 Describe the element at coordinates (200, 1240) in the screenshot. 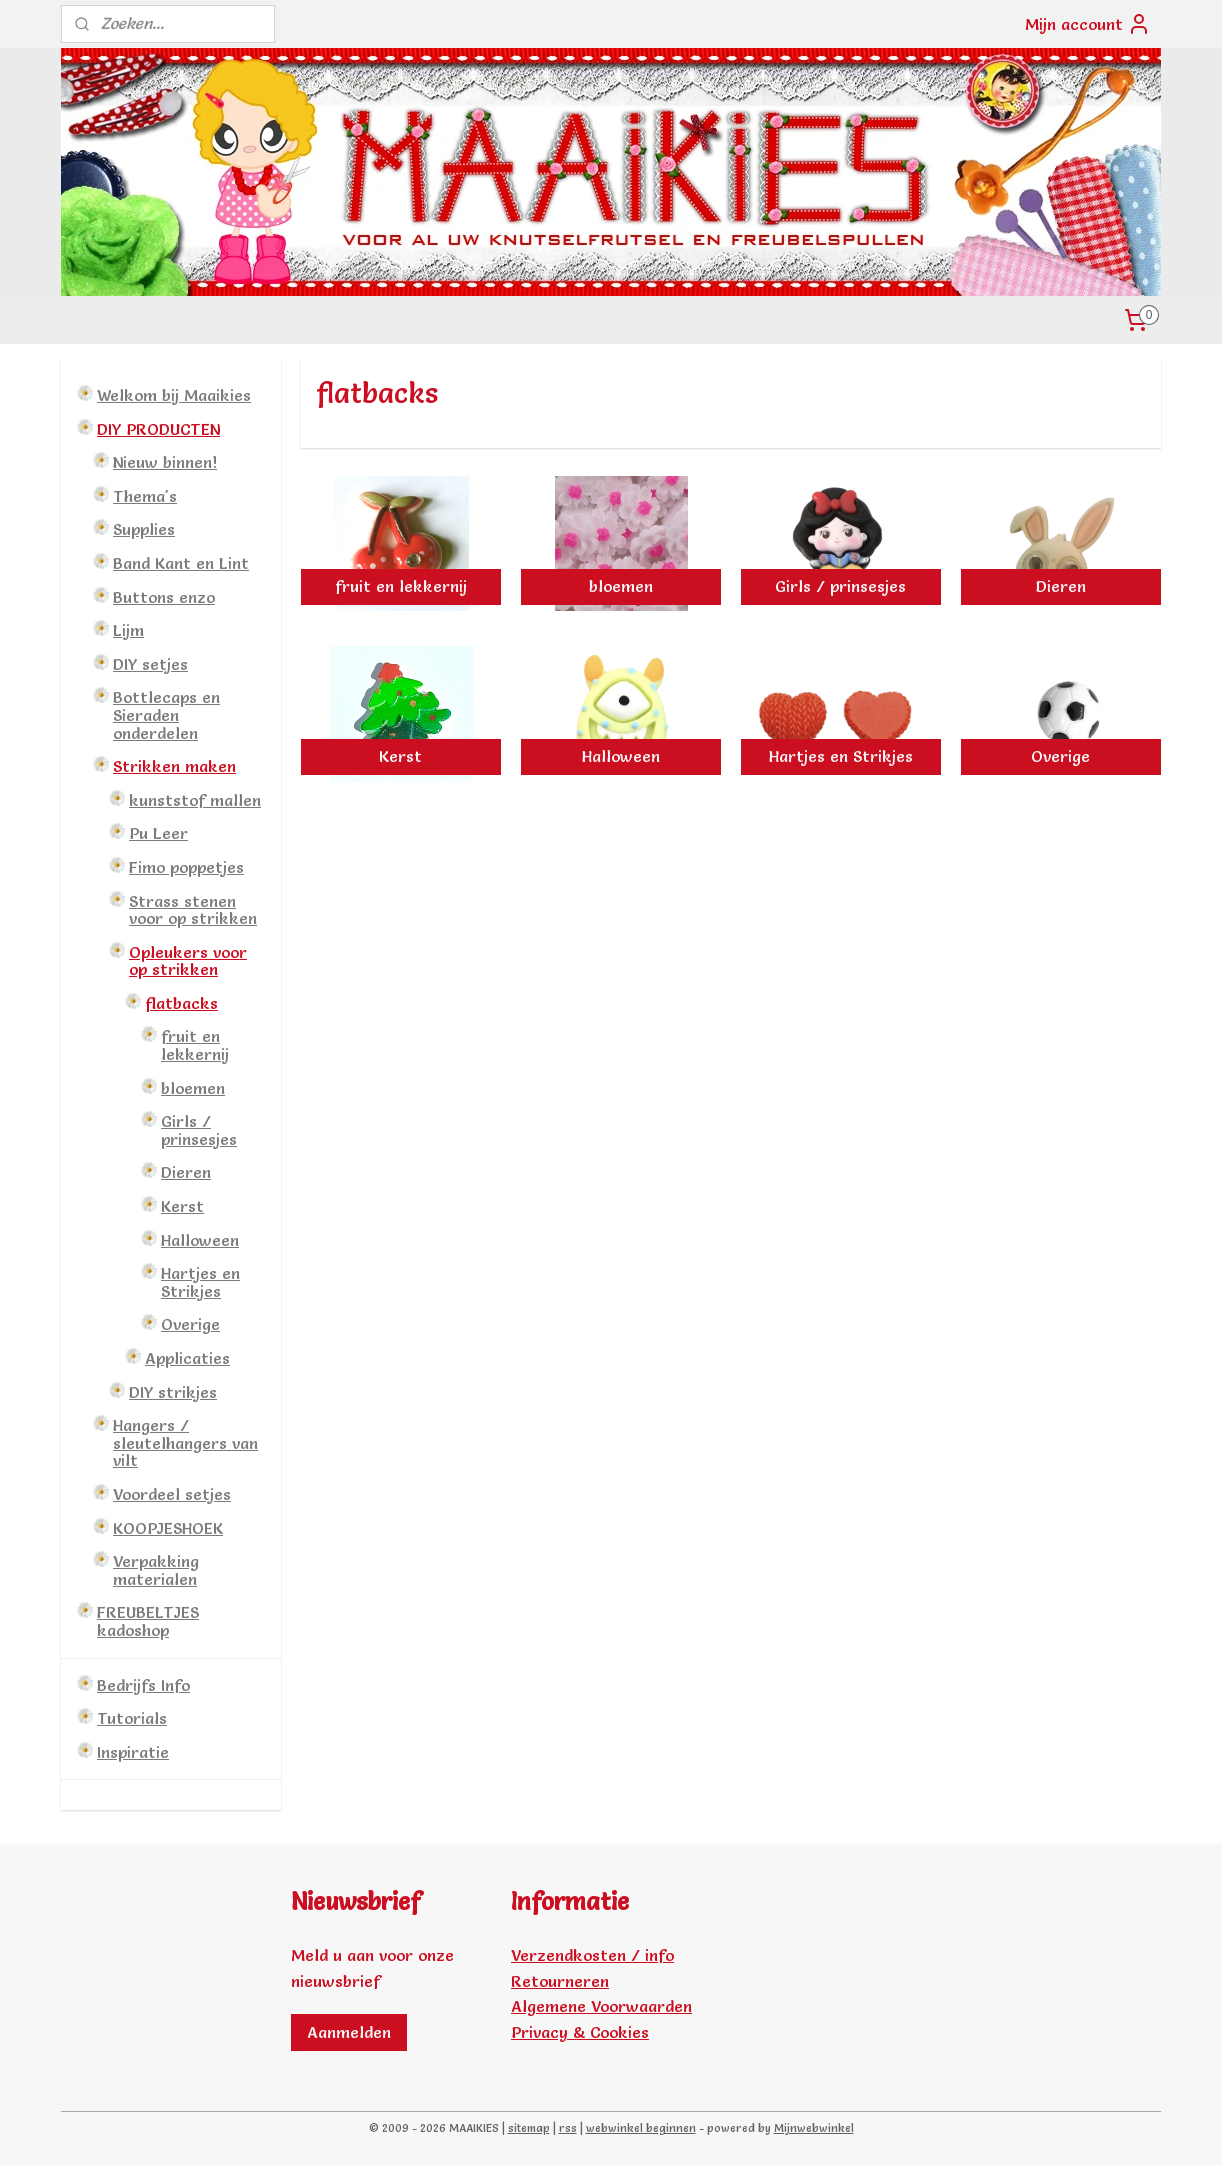

I see `Halloween` at that location.